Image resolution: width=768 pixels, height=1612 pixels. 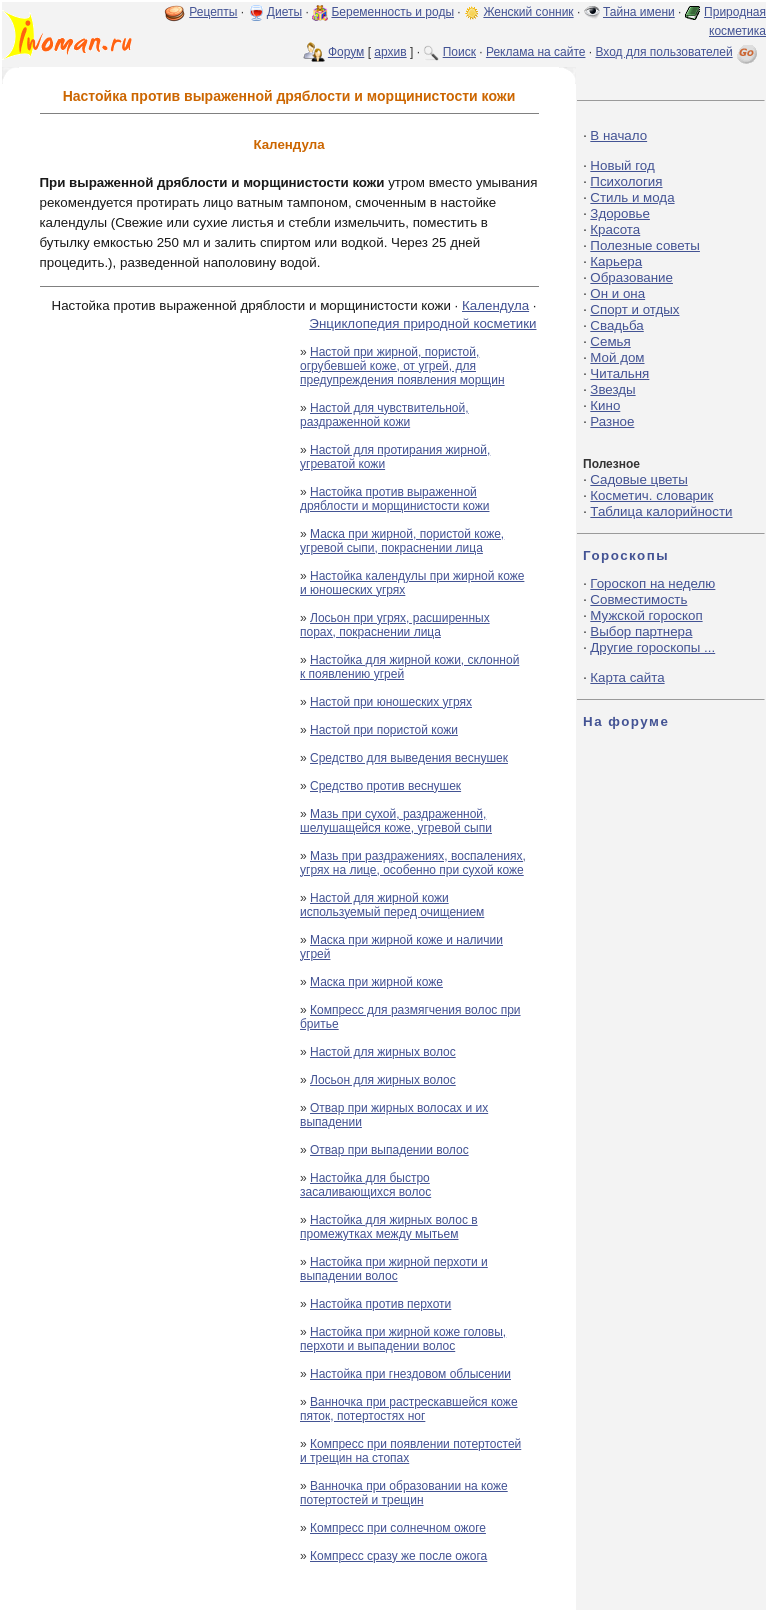 I want to click on Поиск, so click(x=459, y=52).